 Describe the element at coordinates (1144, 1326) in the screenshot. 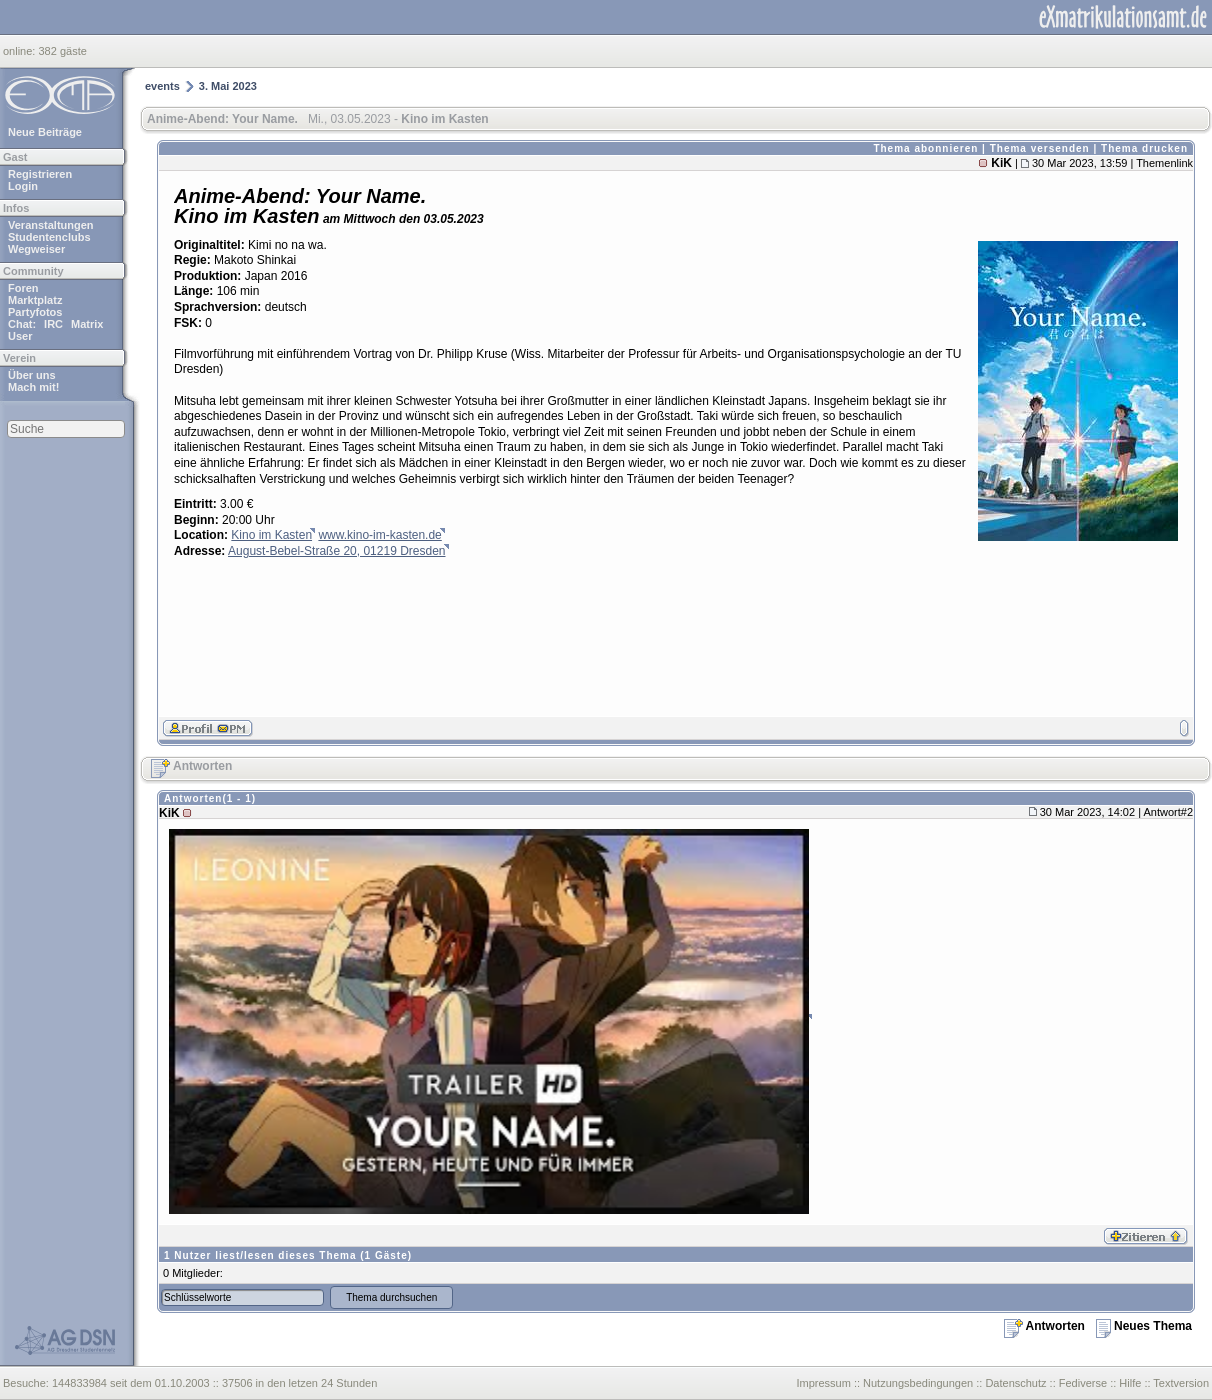

I see `Neues Thema` at that location.